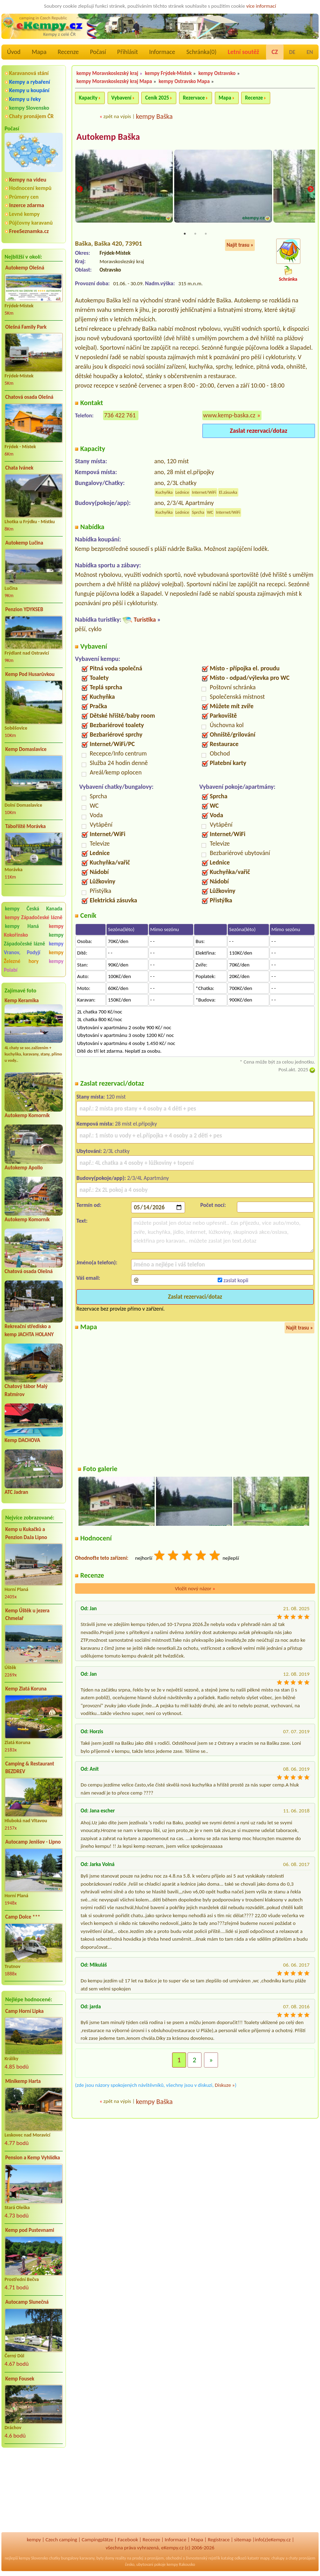 The image size is (320, 2576). What do you see at coordinates (98, 52) in the screenshot?
I see `Počasí` at bounding box center [98, 52].